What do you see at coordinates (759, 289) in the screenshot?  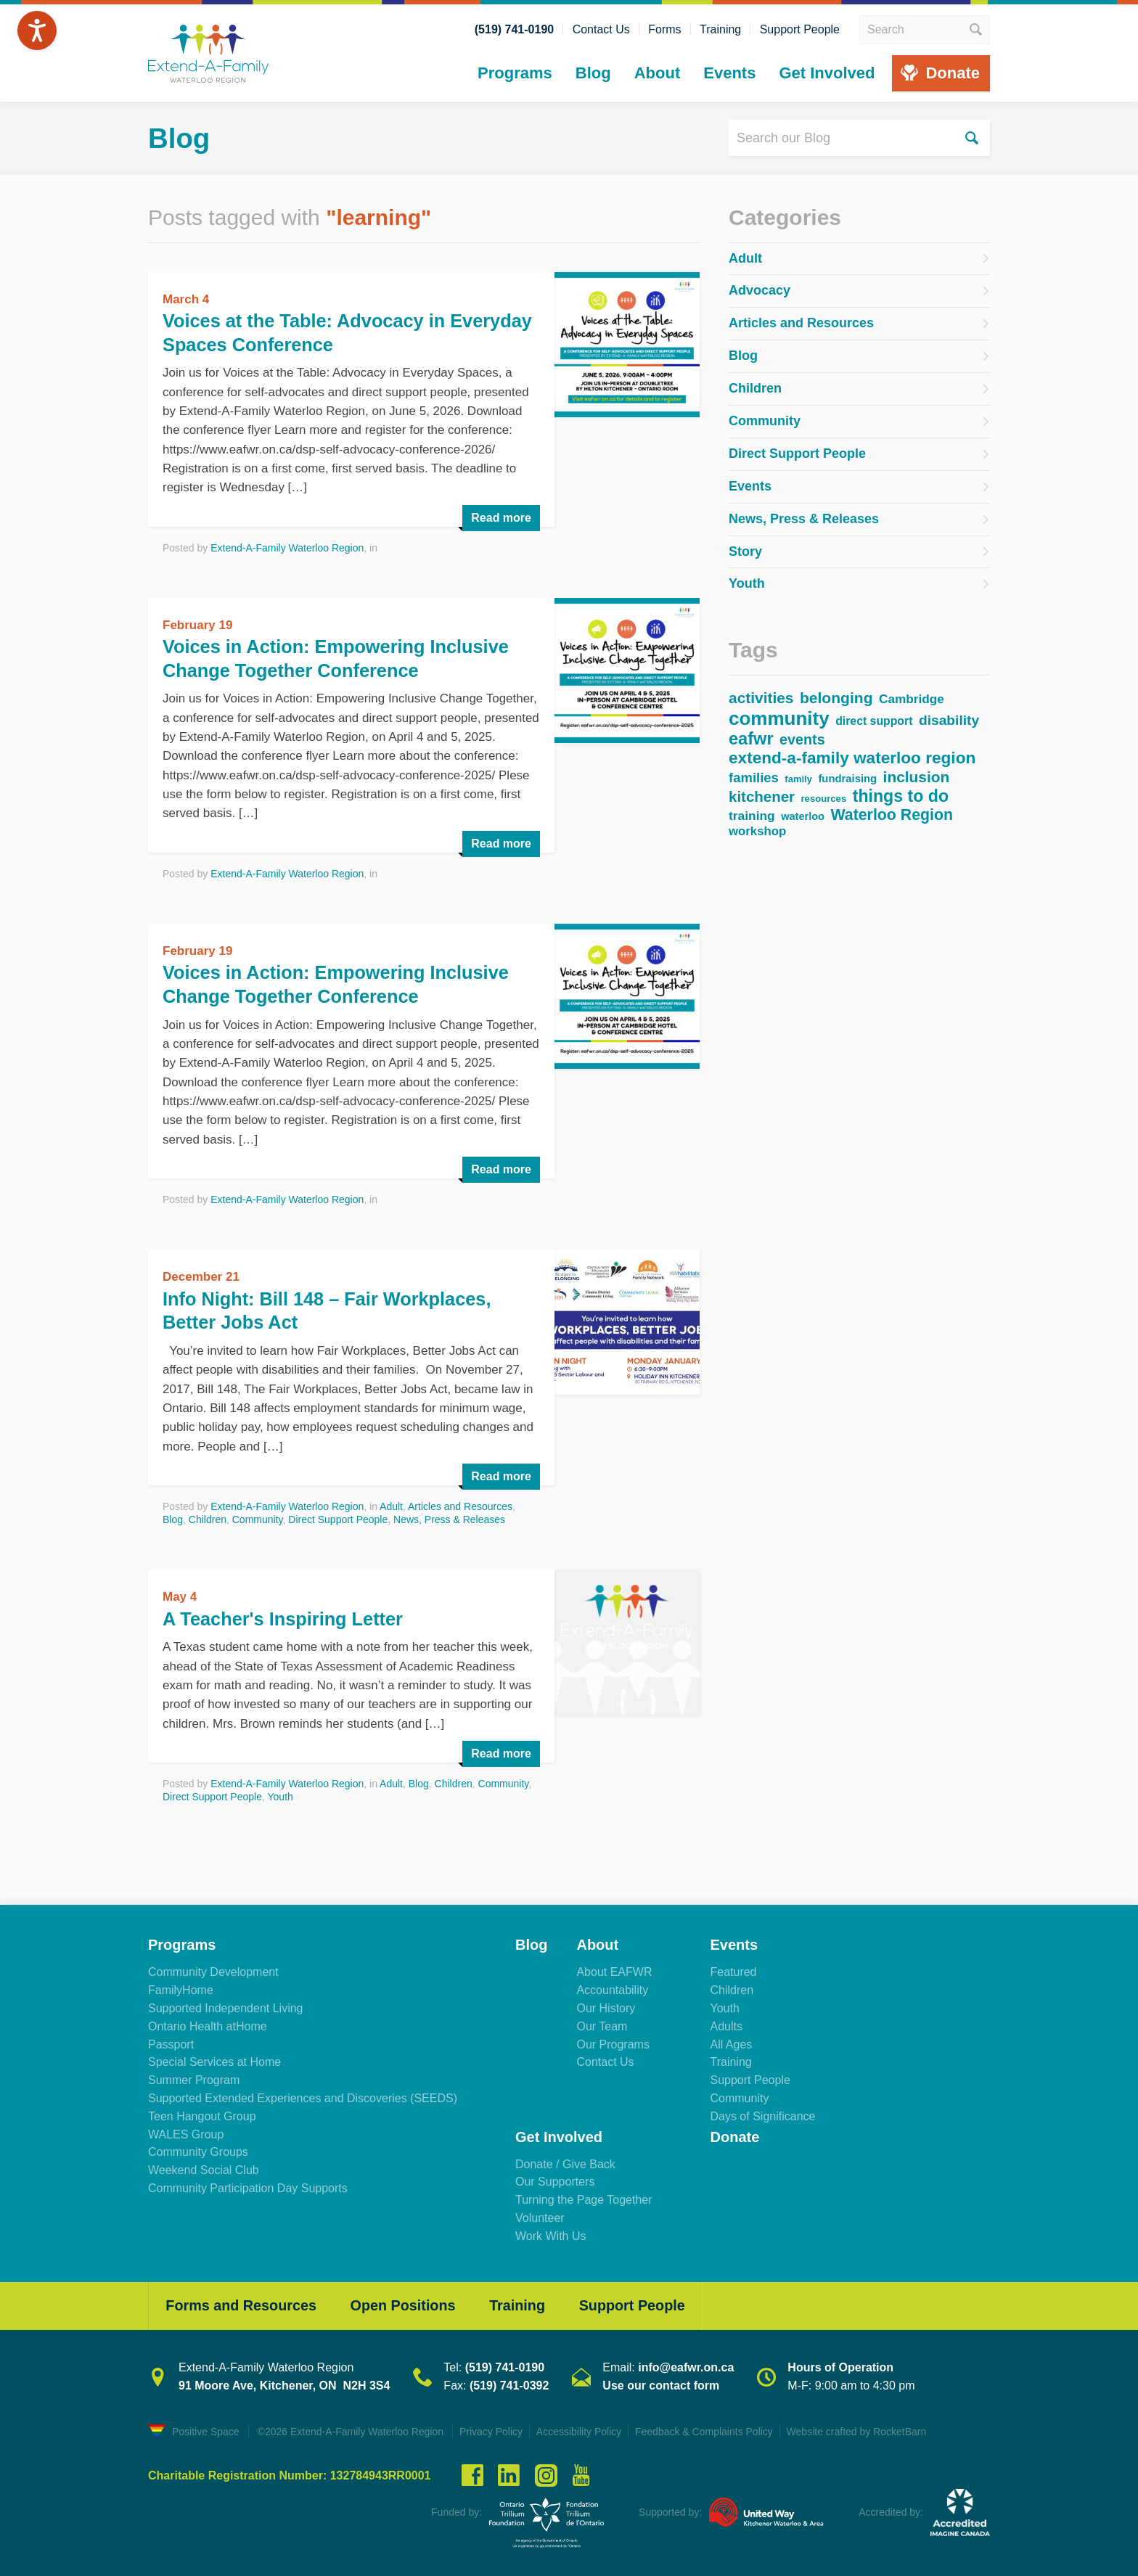 I see `Advocacy` at bounding box center [759, 289].